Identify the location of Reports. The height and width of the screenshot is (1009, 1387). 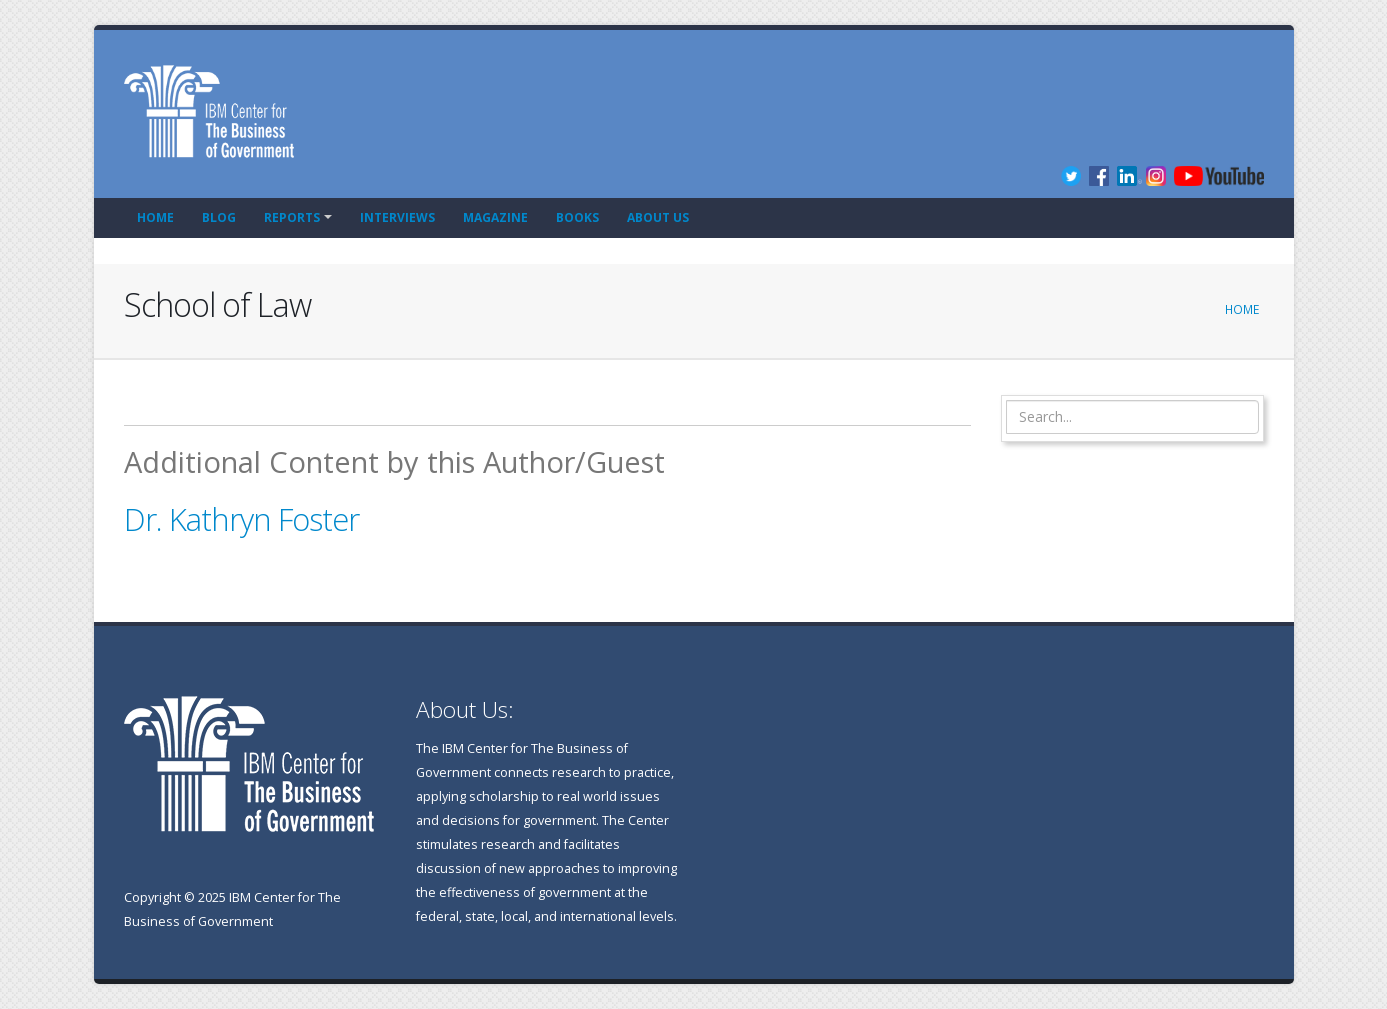
(292, 217).